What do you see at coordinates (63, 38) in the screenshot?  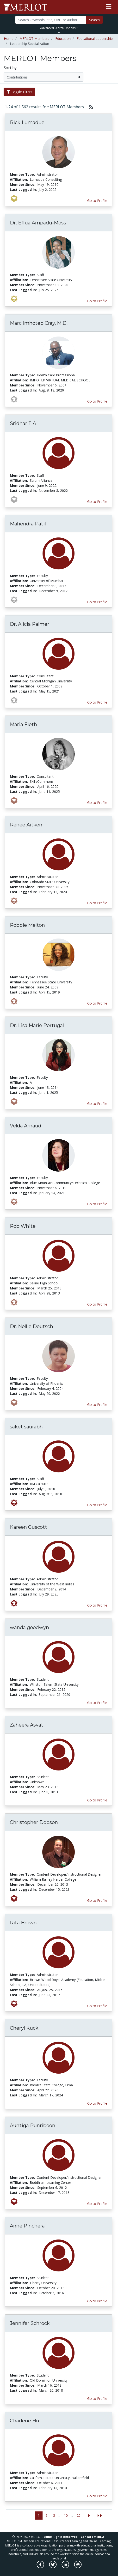 I see `Education` at bounding box center [63, 38].